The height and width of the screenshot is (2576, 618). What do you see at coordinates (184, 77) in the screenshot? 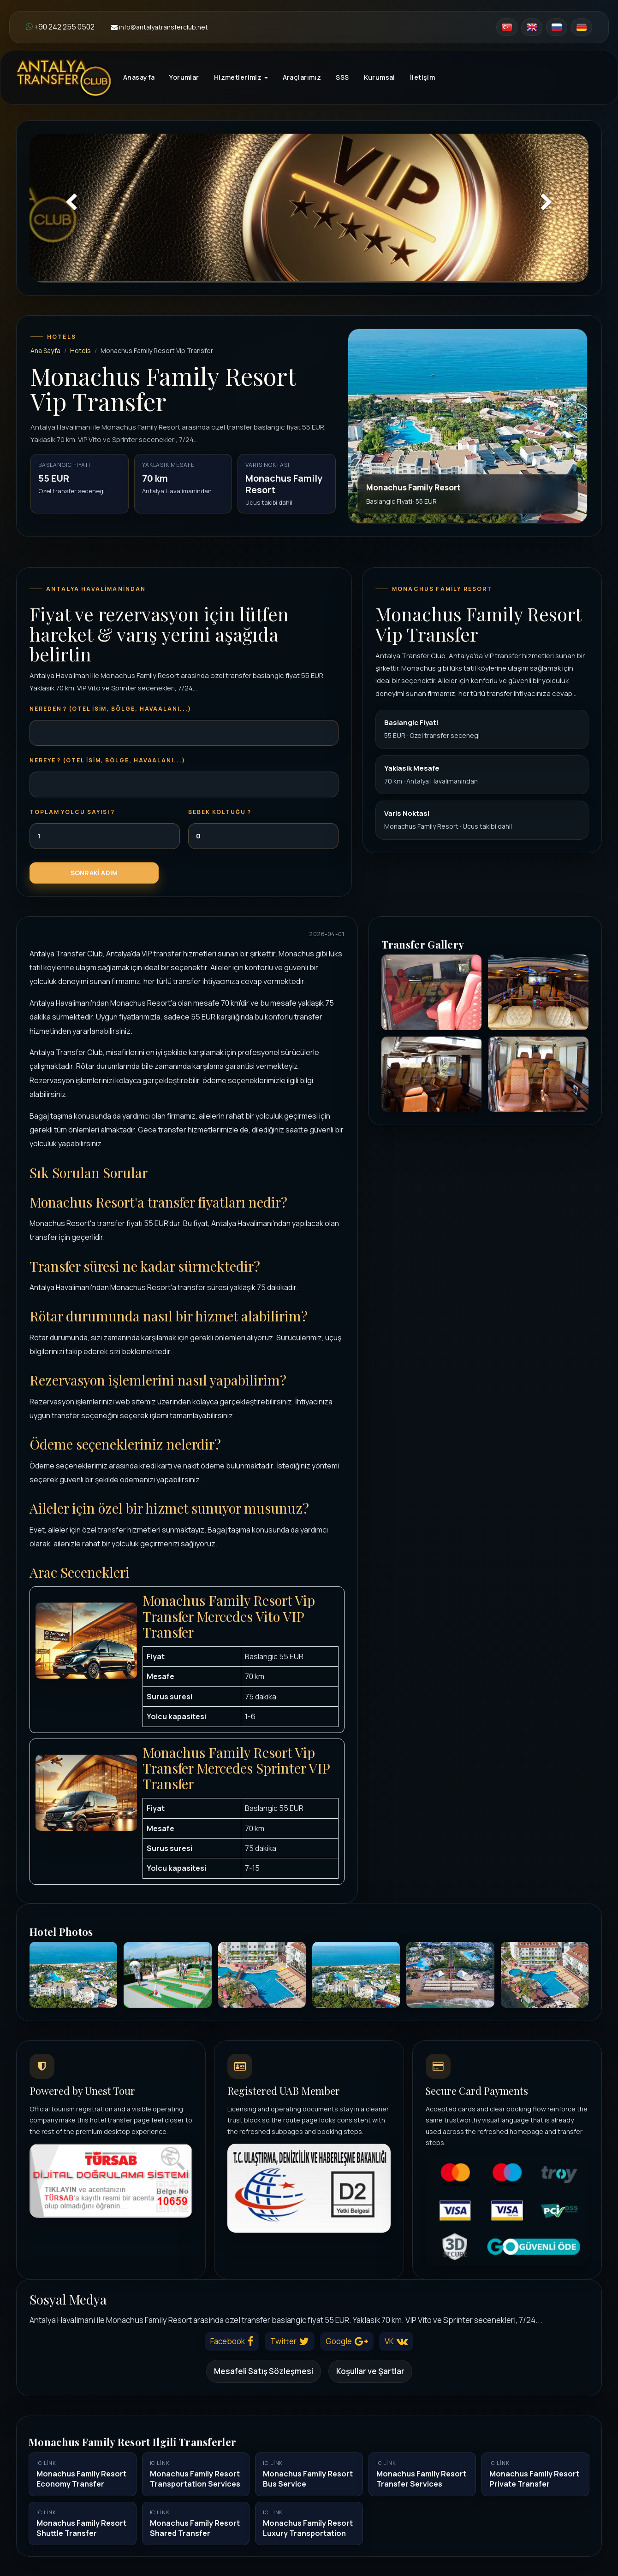
I see `Yorumlar` at bounding box center [184, 77].